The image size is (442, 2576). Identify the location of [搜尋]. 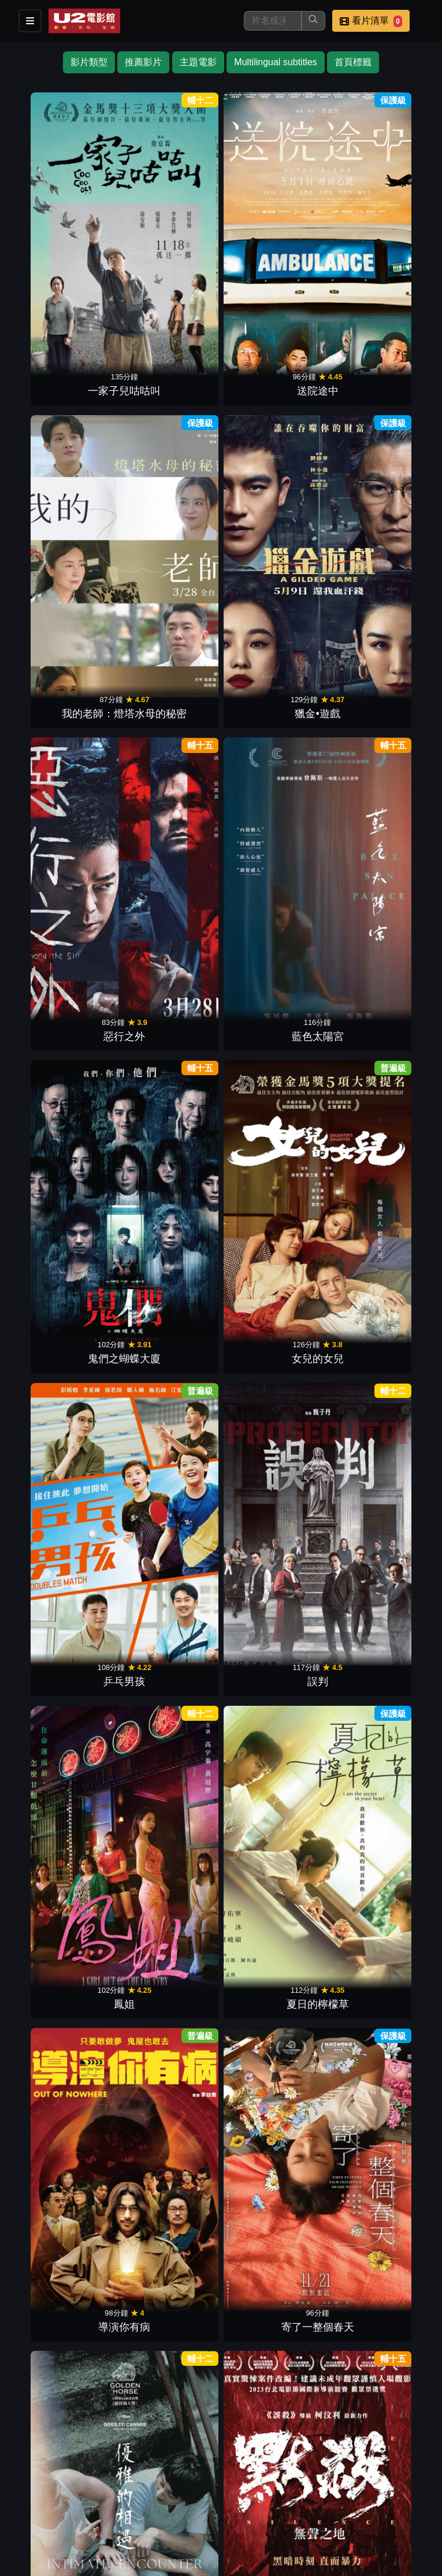
(273, 21).